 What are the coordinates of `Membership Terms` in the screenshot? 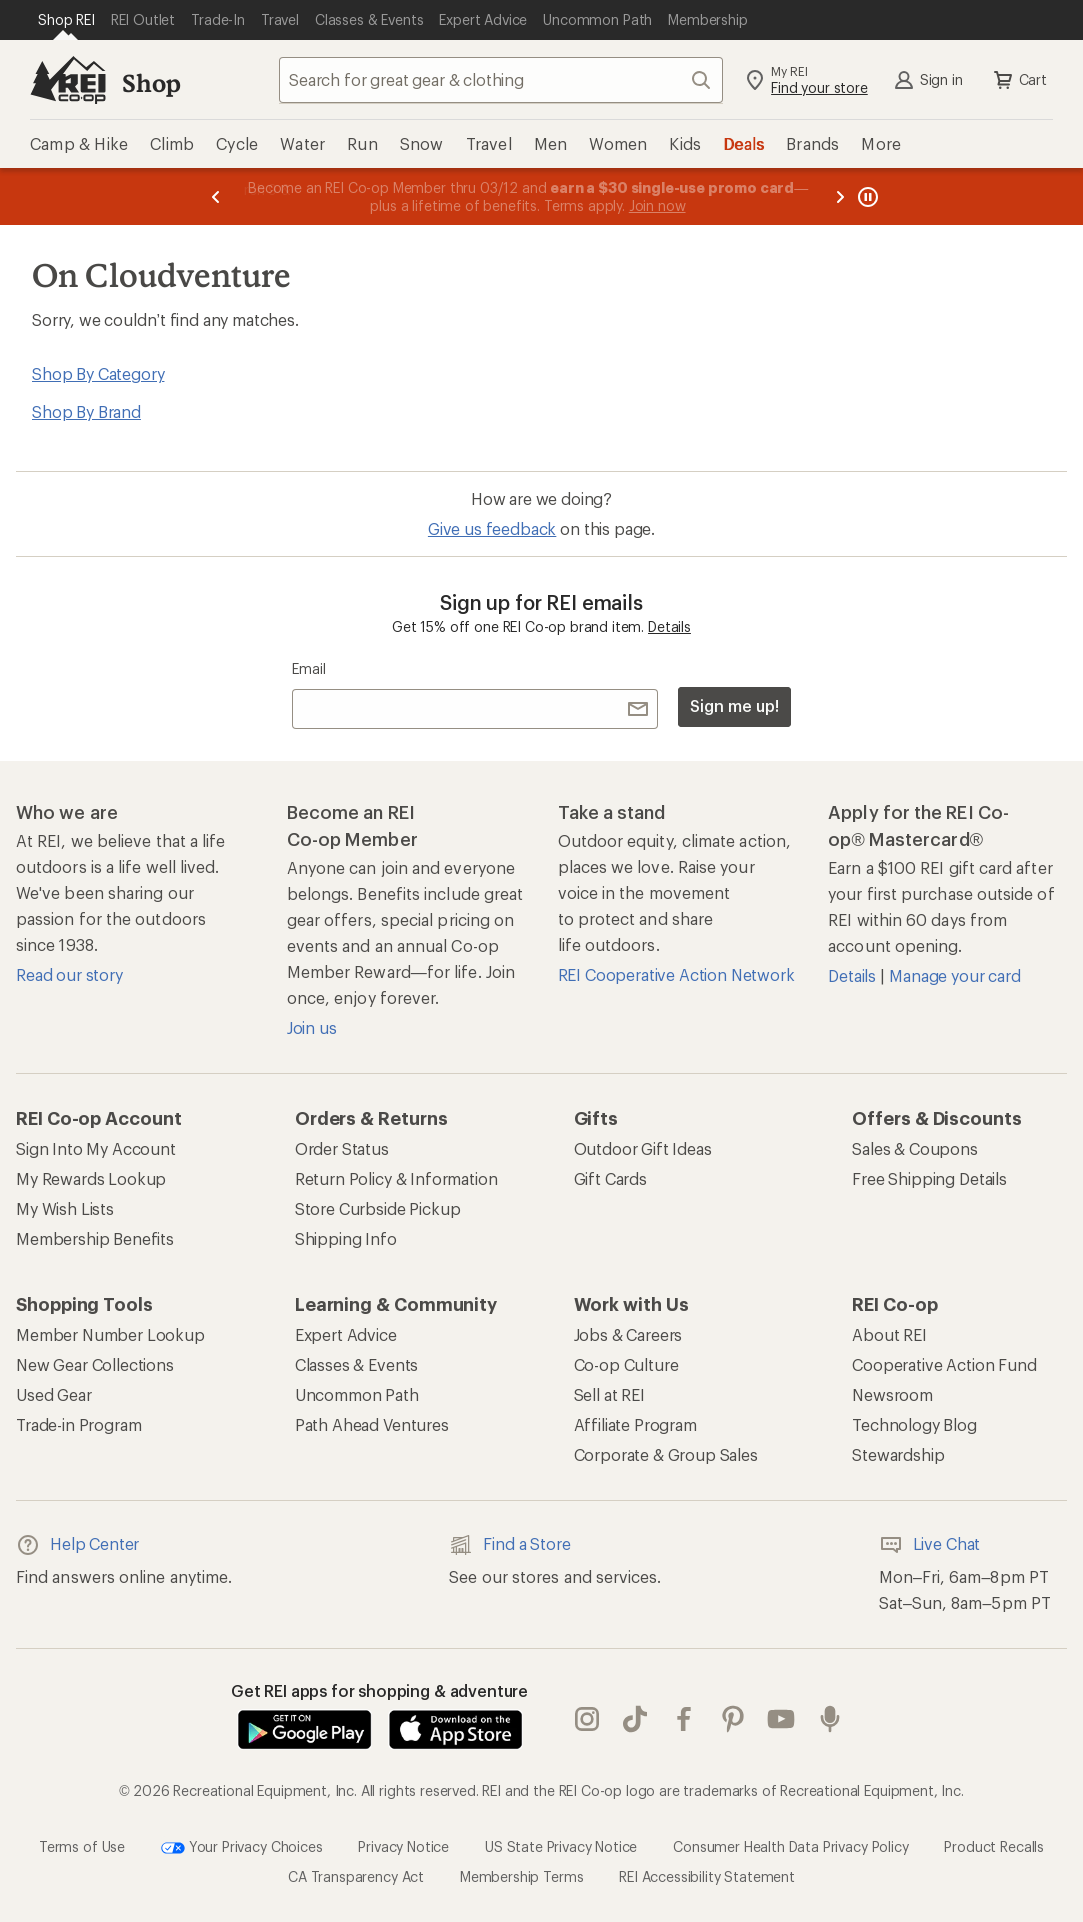 It's located at (521, 1876).